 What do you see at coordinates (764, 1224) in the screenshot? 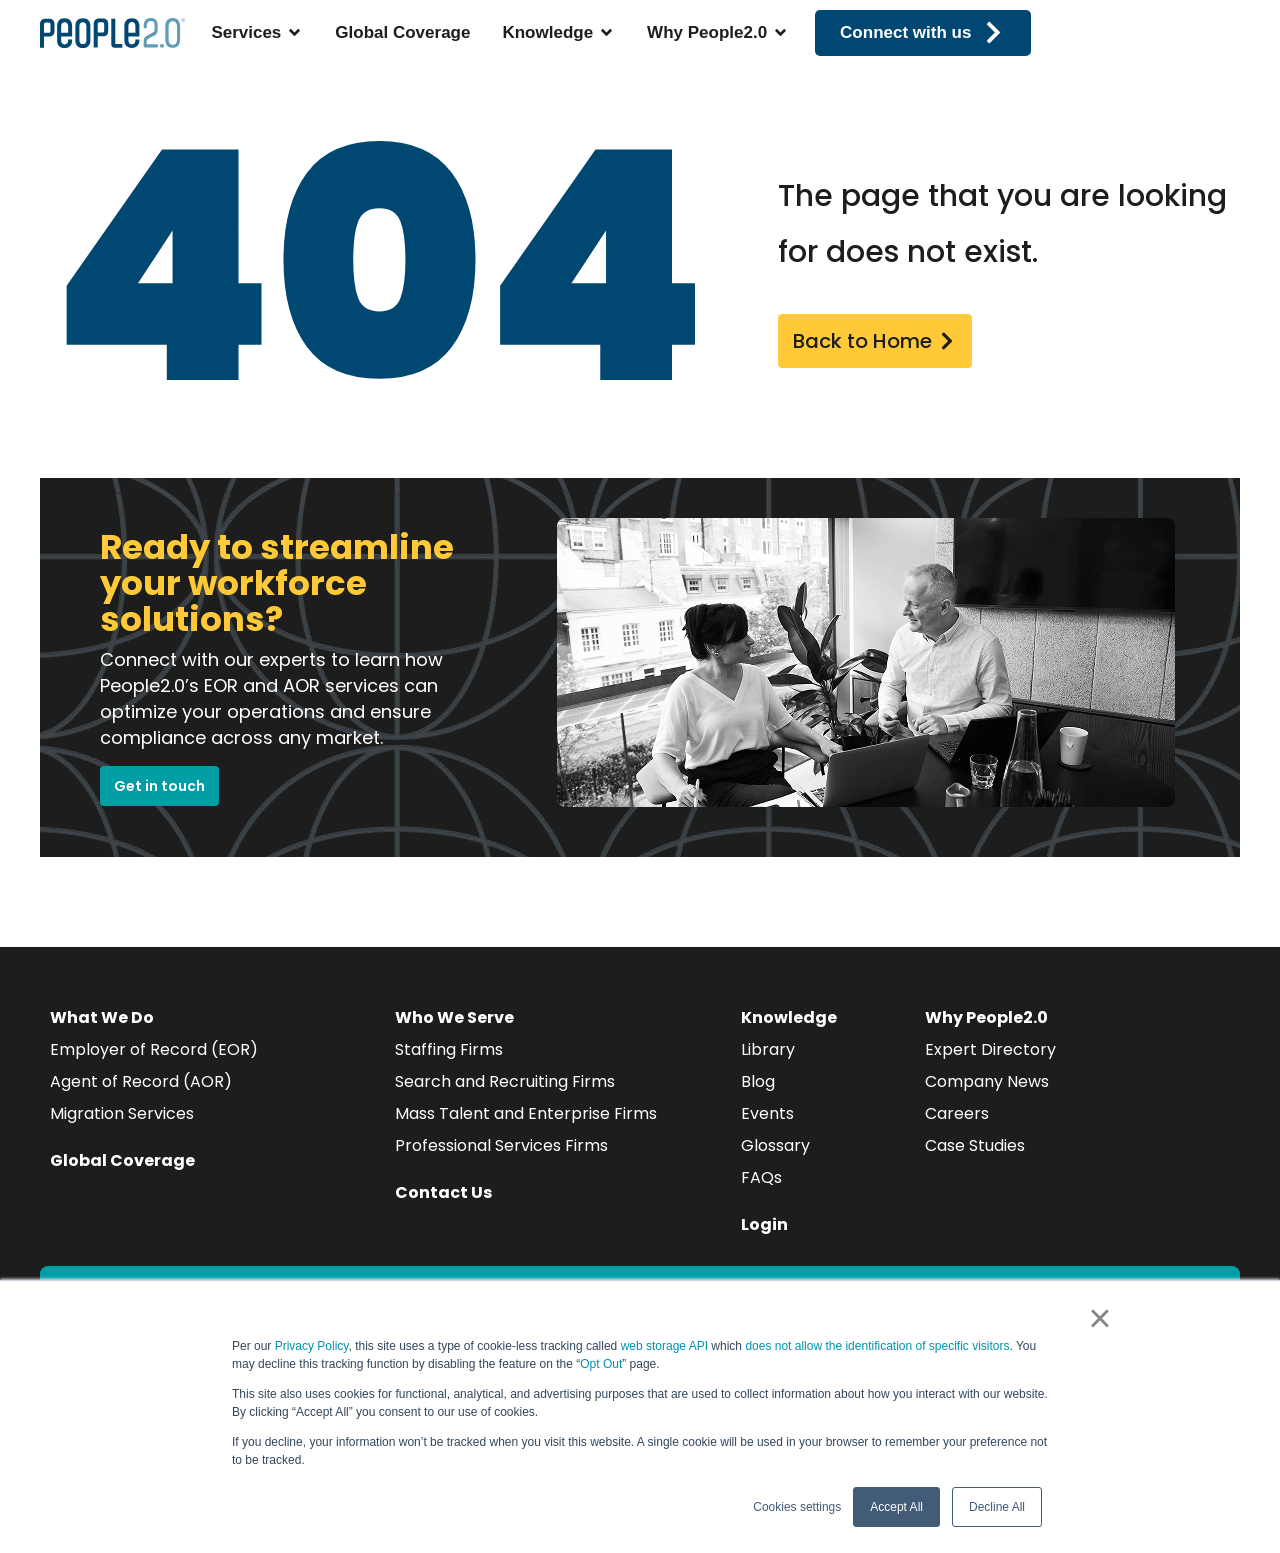
I see `Login` at bounding box center [764, 1224].